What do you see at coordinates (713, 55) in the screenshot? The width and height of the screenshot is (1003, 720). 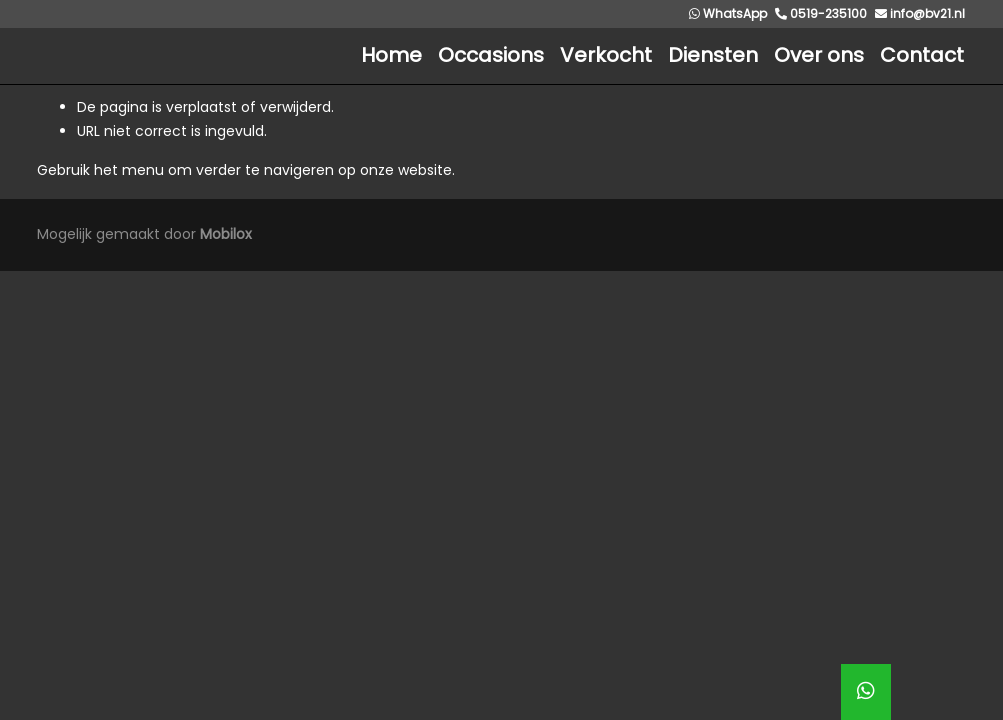 I see `Diensten [button]` at bounding box center [713, 55].